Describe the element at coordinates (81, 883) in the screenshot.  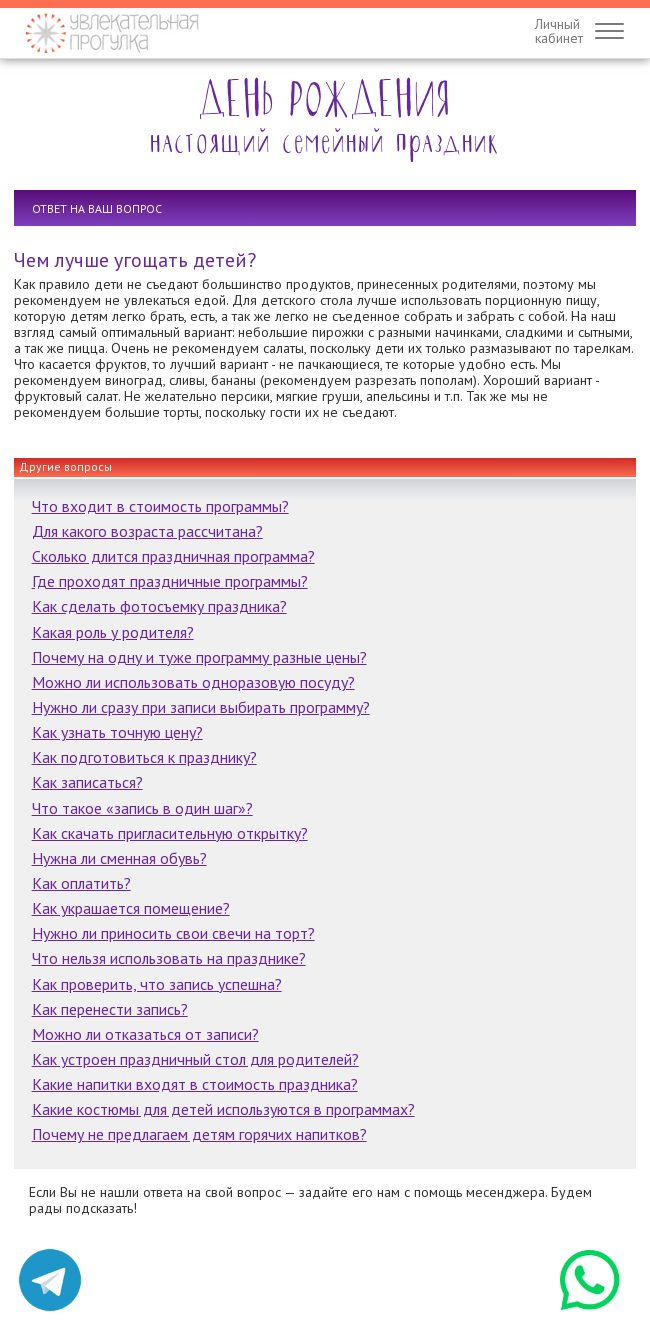
I see `Как оплатить?` at that location.